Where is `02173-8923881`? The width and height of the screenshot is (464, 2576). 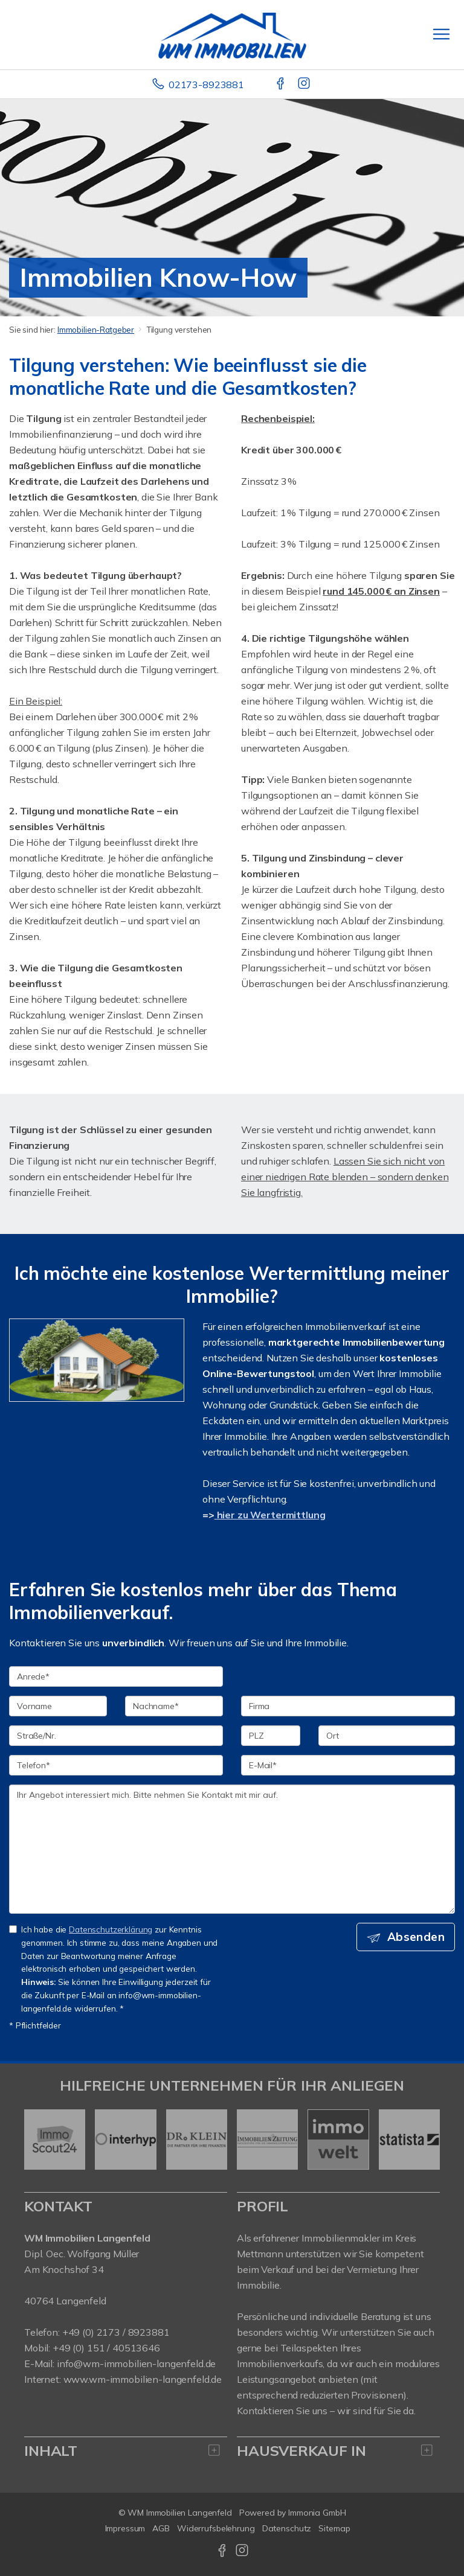
02173-8923881 is located at coordinates (206, 84).